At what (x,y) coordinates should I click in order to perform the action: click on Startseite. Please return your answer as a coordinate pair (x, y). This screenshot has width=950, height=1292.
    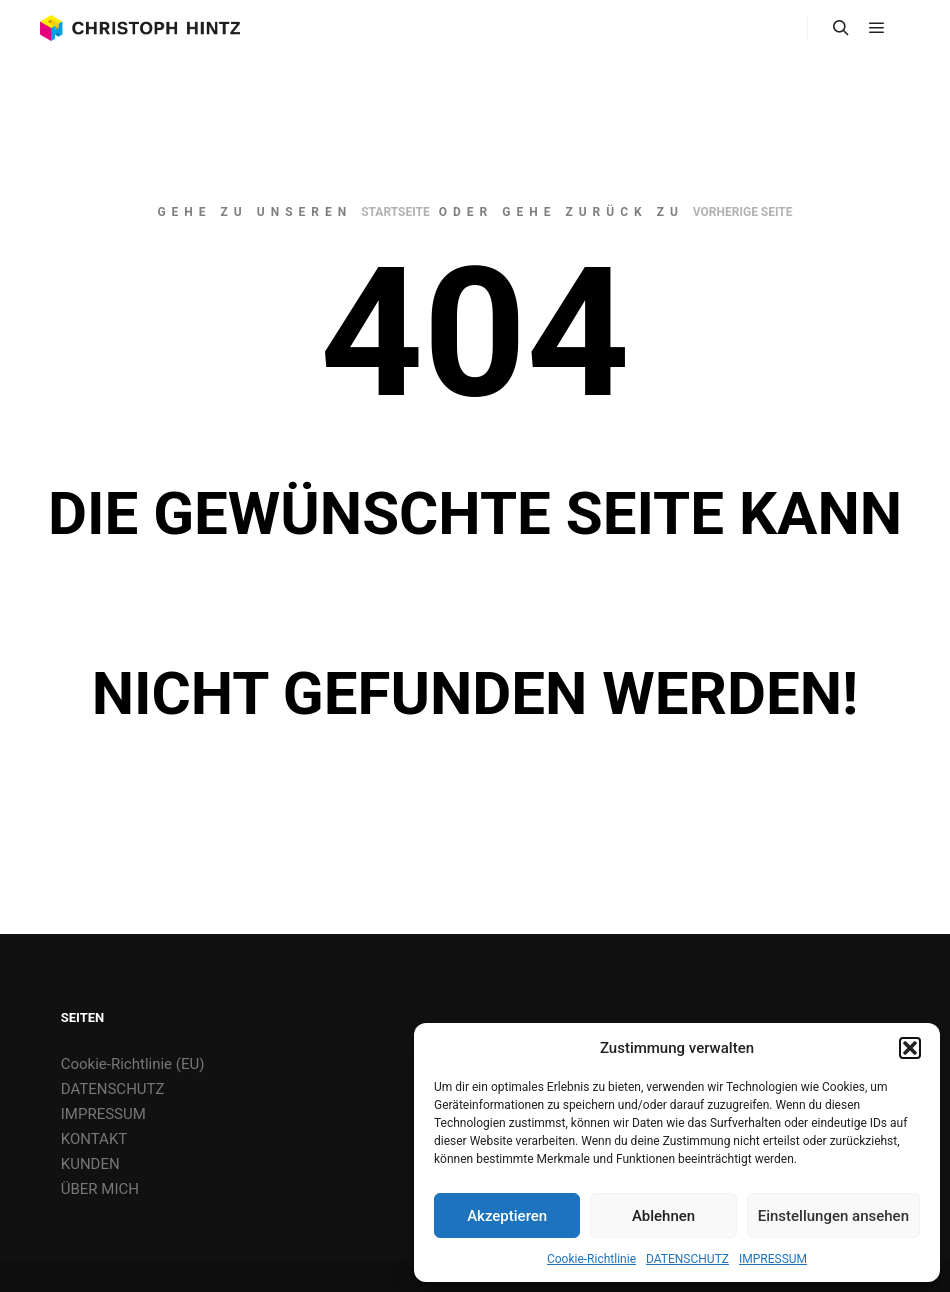
    Looking at the image, I should click on (395, 212).